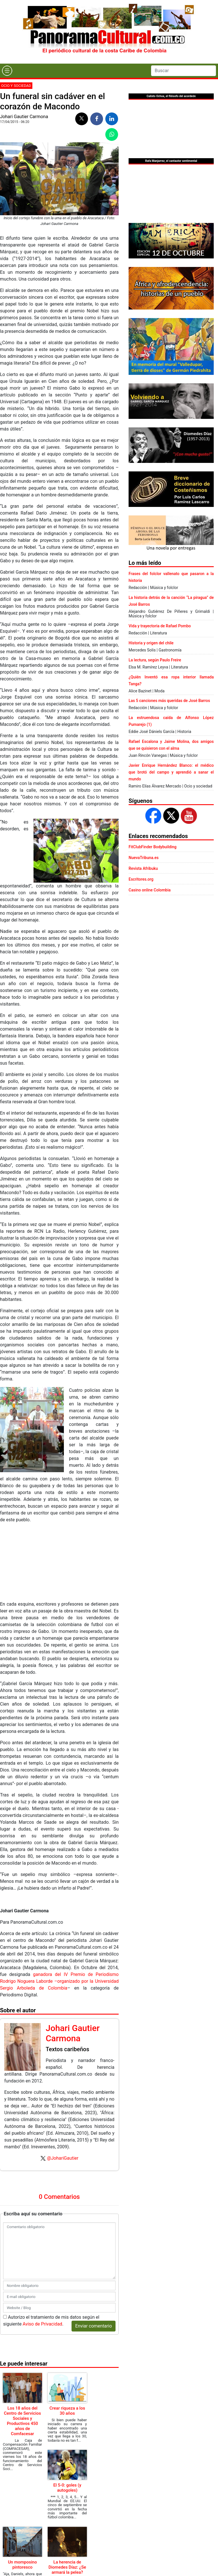  What do you see at coordinates (22, 2565) in the screenshot?
I see `Un momposino pintoresco` at bounding box center [22, 2565].